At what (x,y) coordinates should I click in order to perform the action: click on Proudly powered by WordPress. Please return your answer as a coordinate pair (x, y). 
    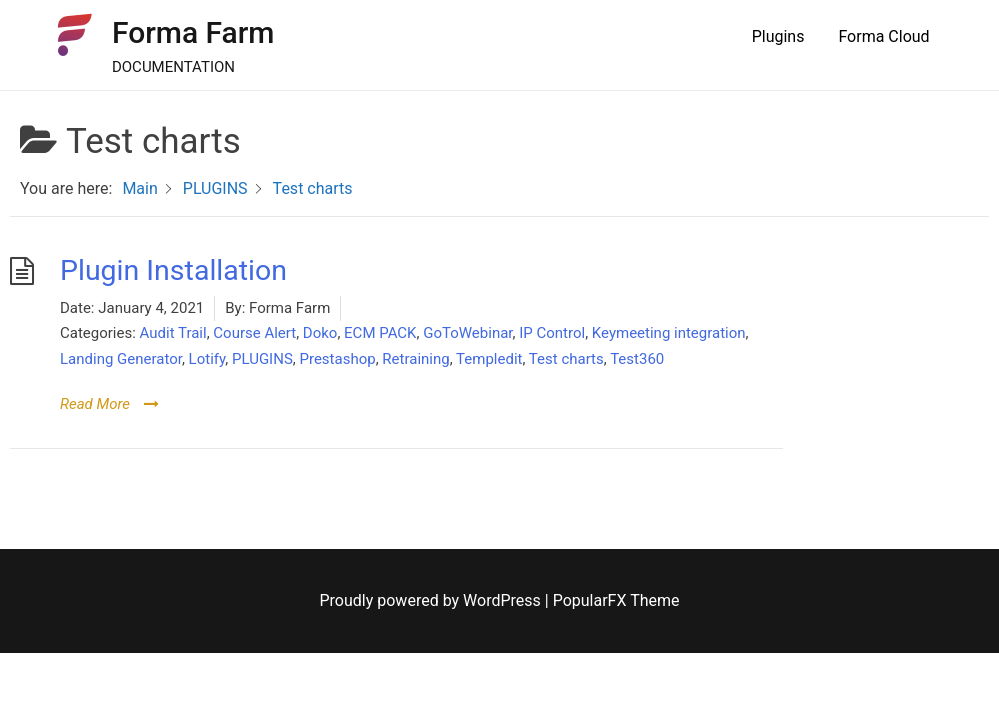
    Looking at the image, I should click on (432, 600).